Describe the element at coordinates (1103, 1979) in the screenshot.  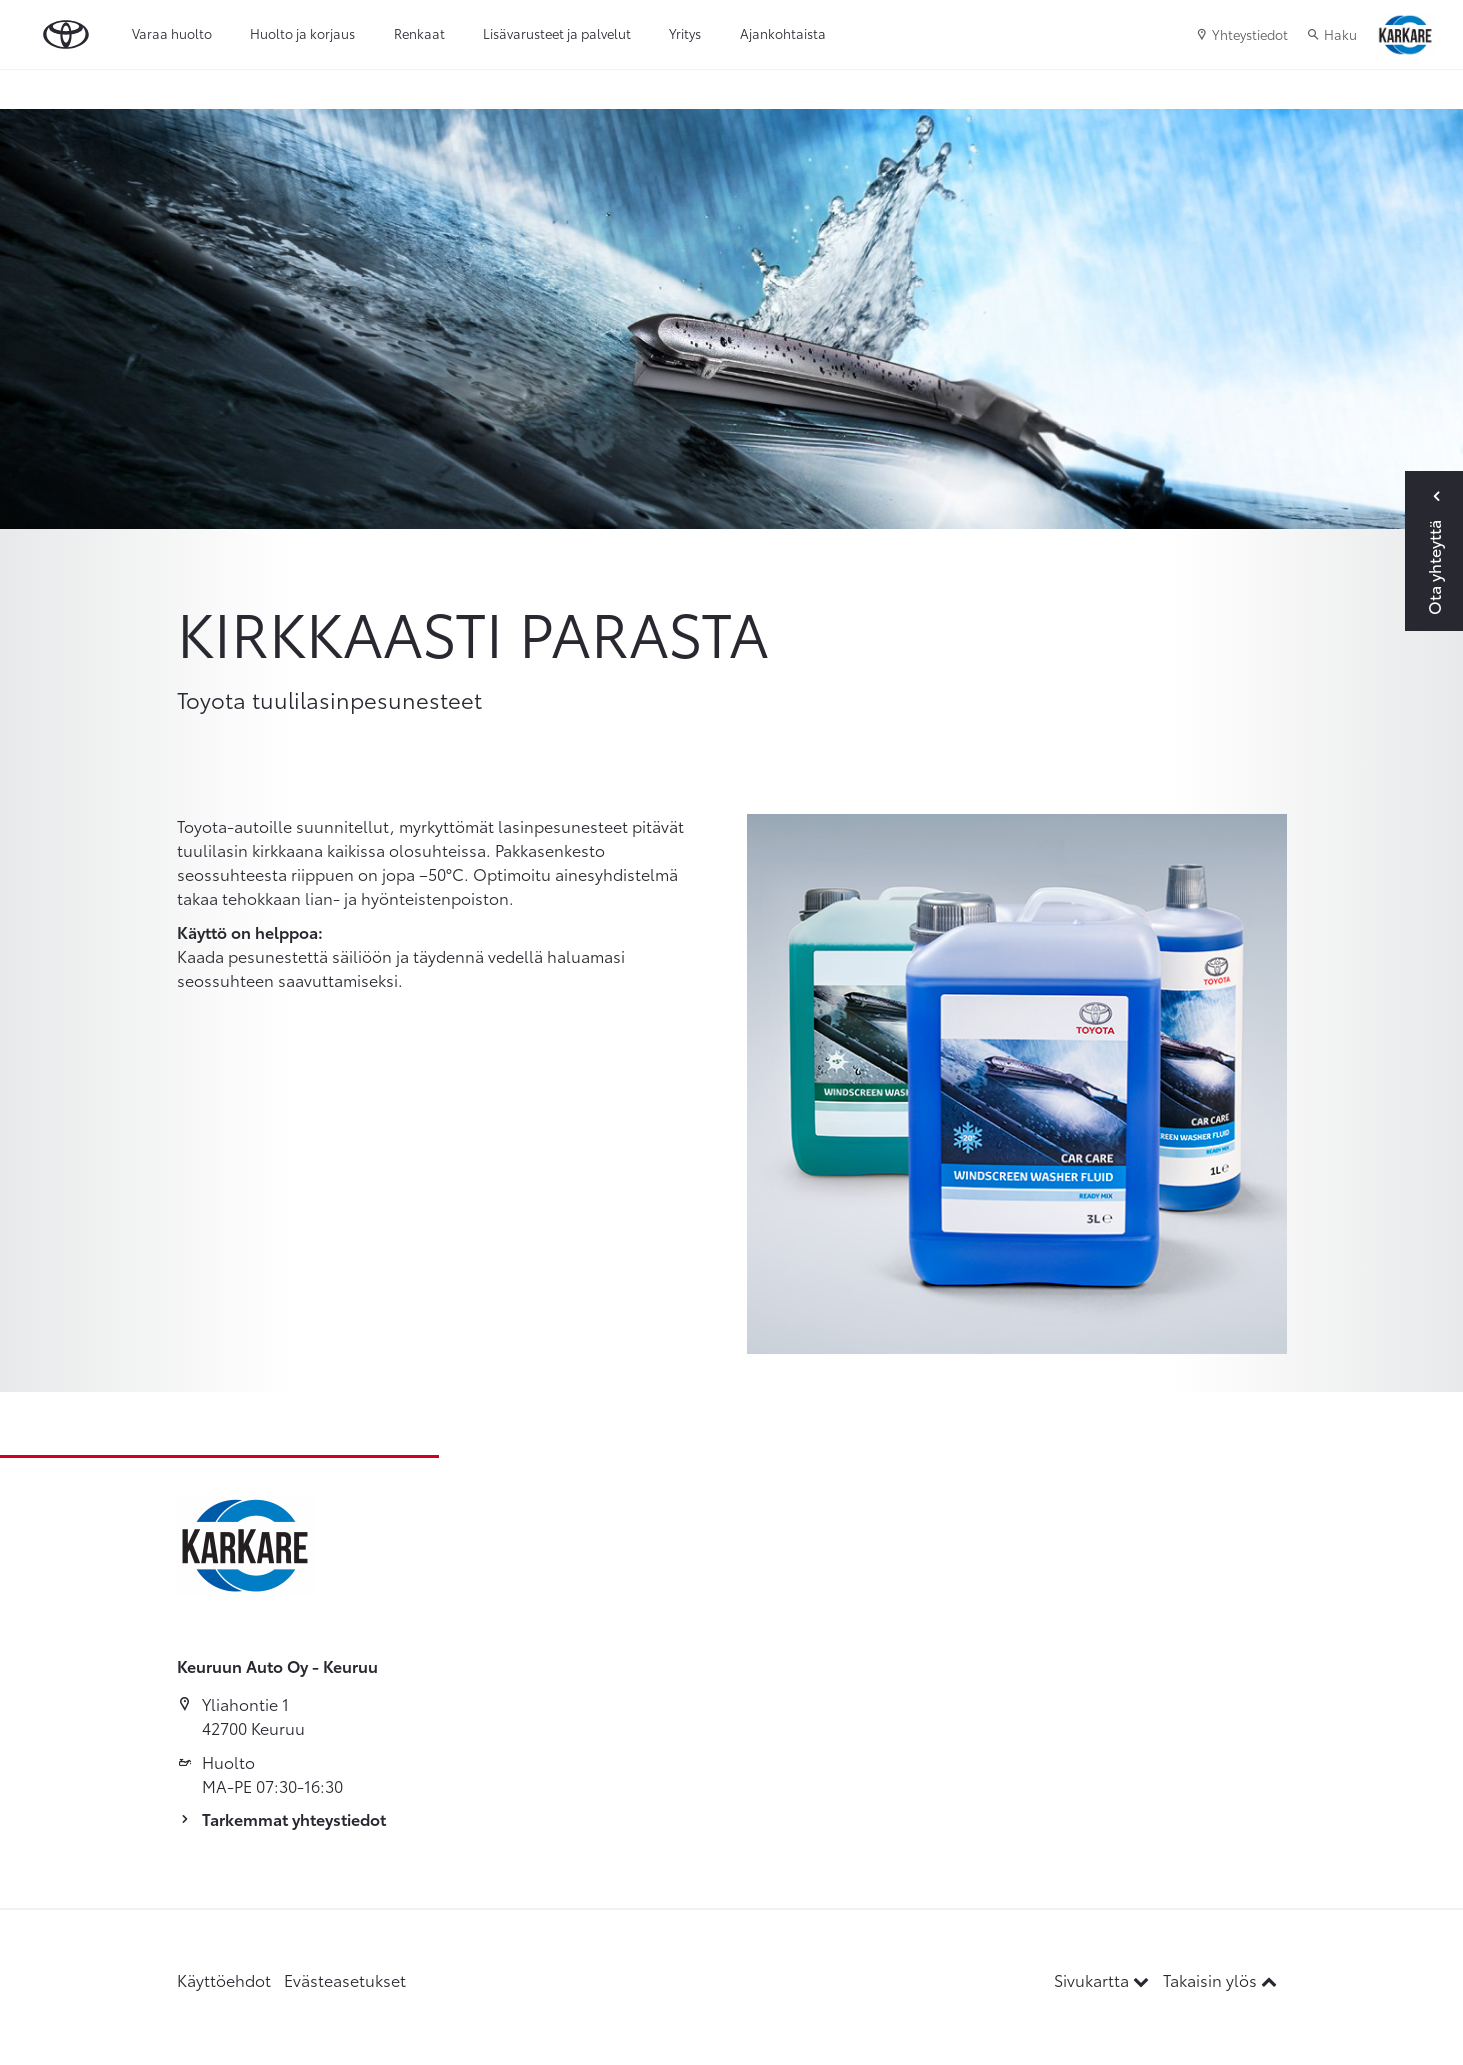
I see `Sivukartta` at that location.